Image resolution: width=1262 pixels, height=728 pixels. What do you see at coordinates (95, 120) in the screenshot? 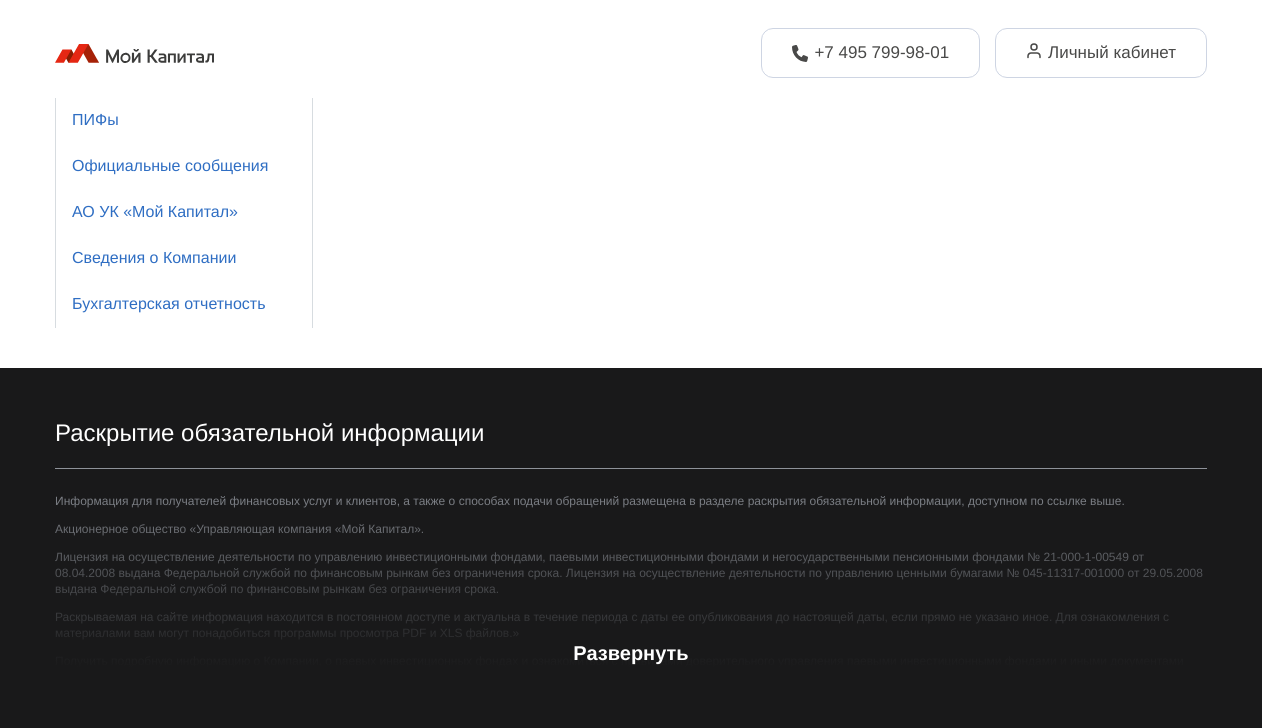
I see `ПИФы` at bounding box center [95, 120].